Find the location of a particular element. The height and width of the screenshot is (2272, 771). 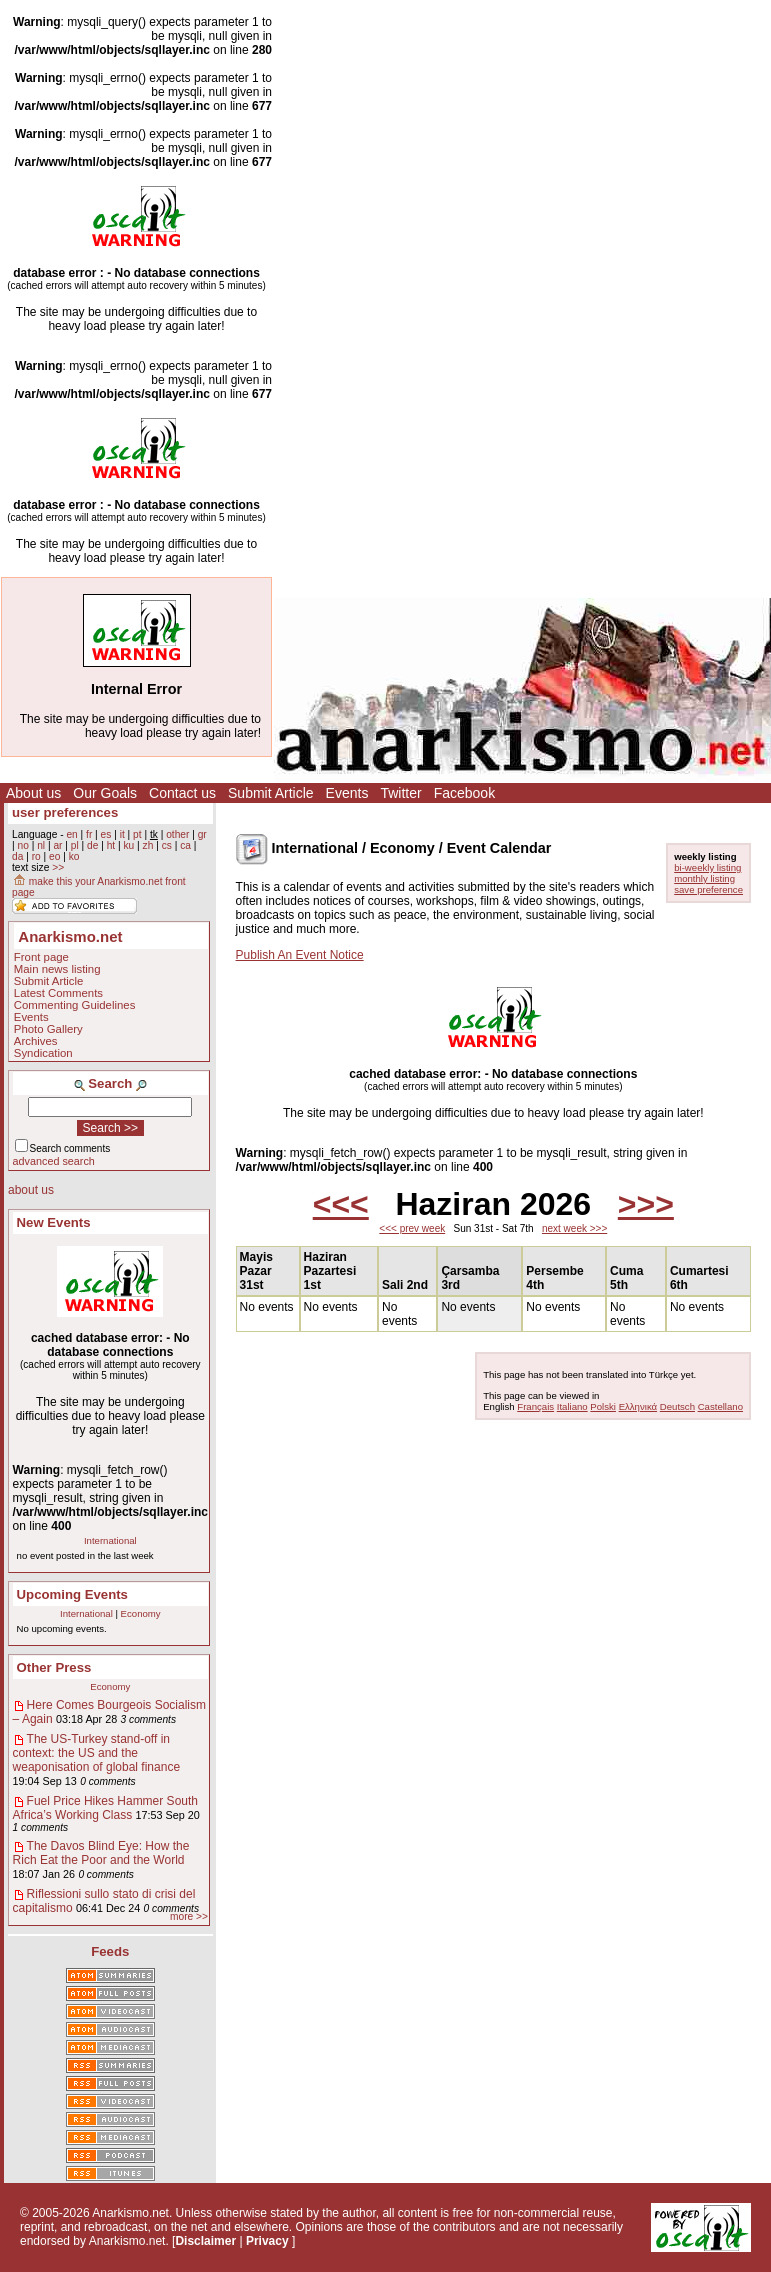

Contact us is located at coordinates (182, 793).